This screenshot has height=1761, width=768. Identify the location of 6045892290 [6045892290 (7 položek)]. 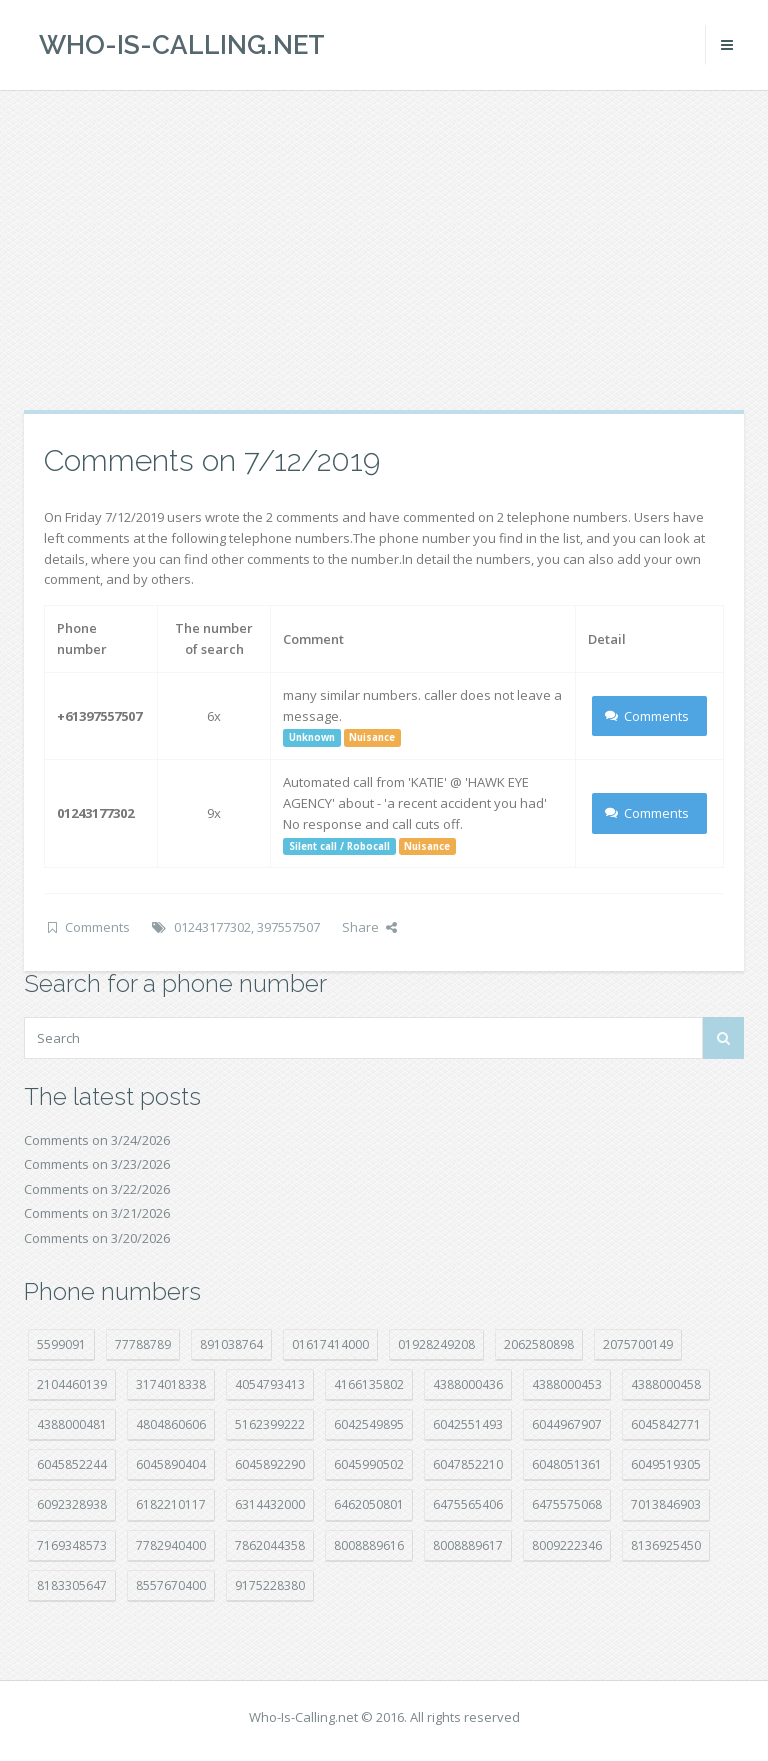
(270, 1464).